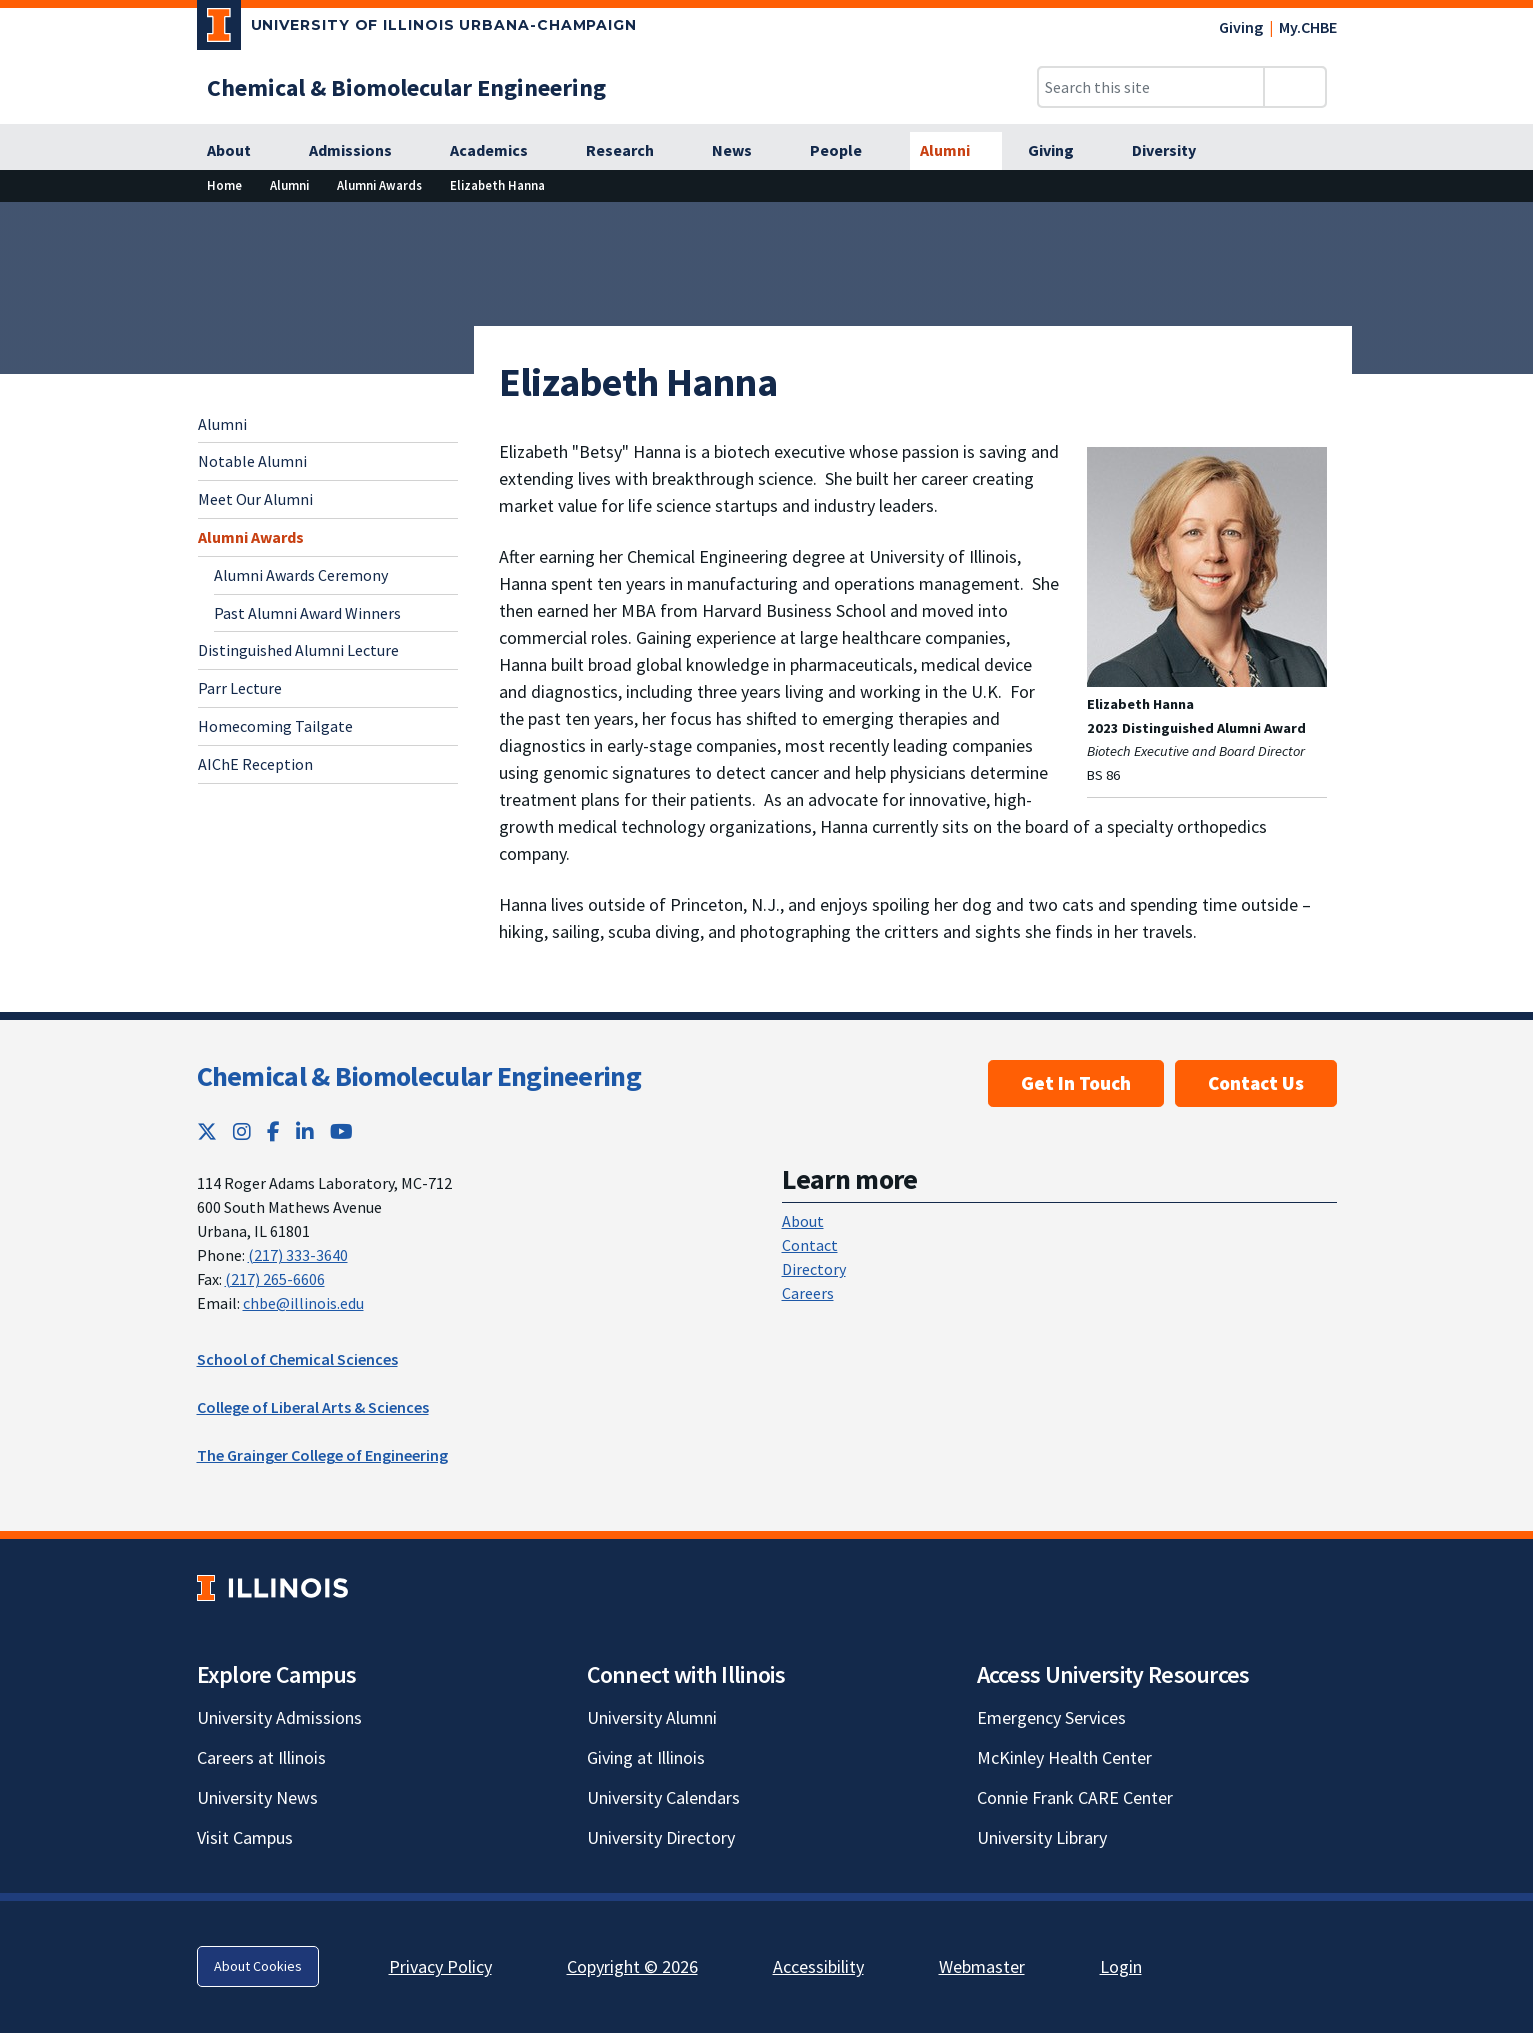 The height and width of the screenshot is (2033, 1533). I want to click on Login [Login; Link opens in new tab], so click(1121, 1966).